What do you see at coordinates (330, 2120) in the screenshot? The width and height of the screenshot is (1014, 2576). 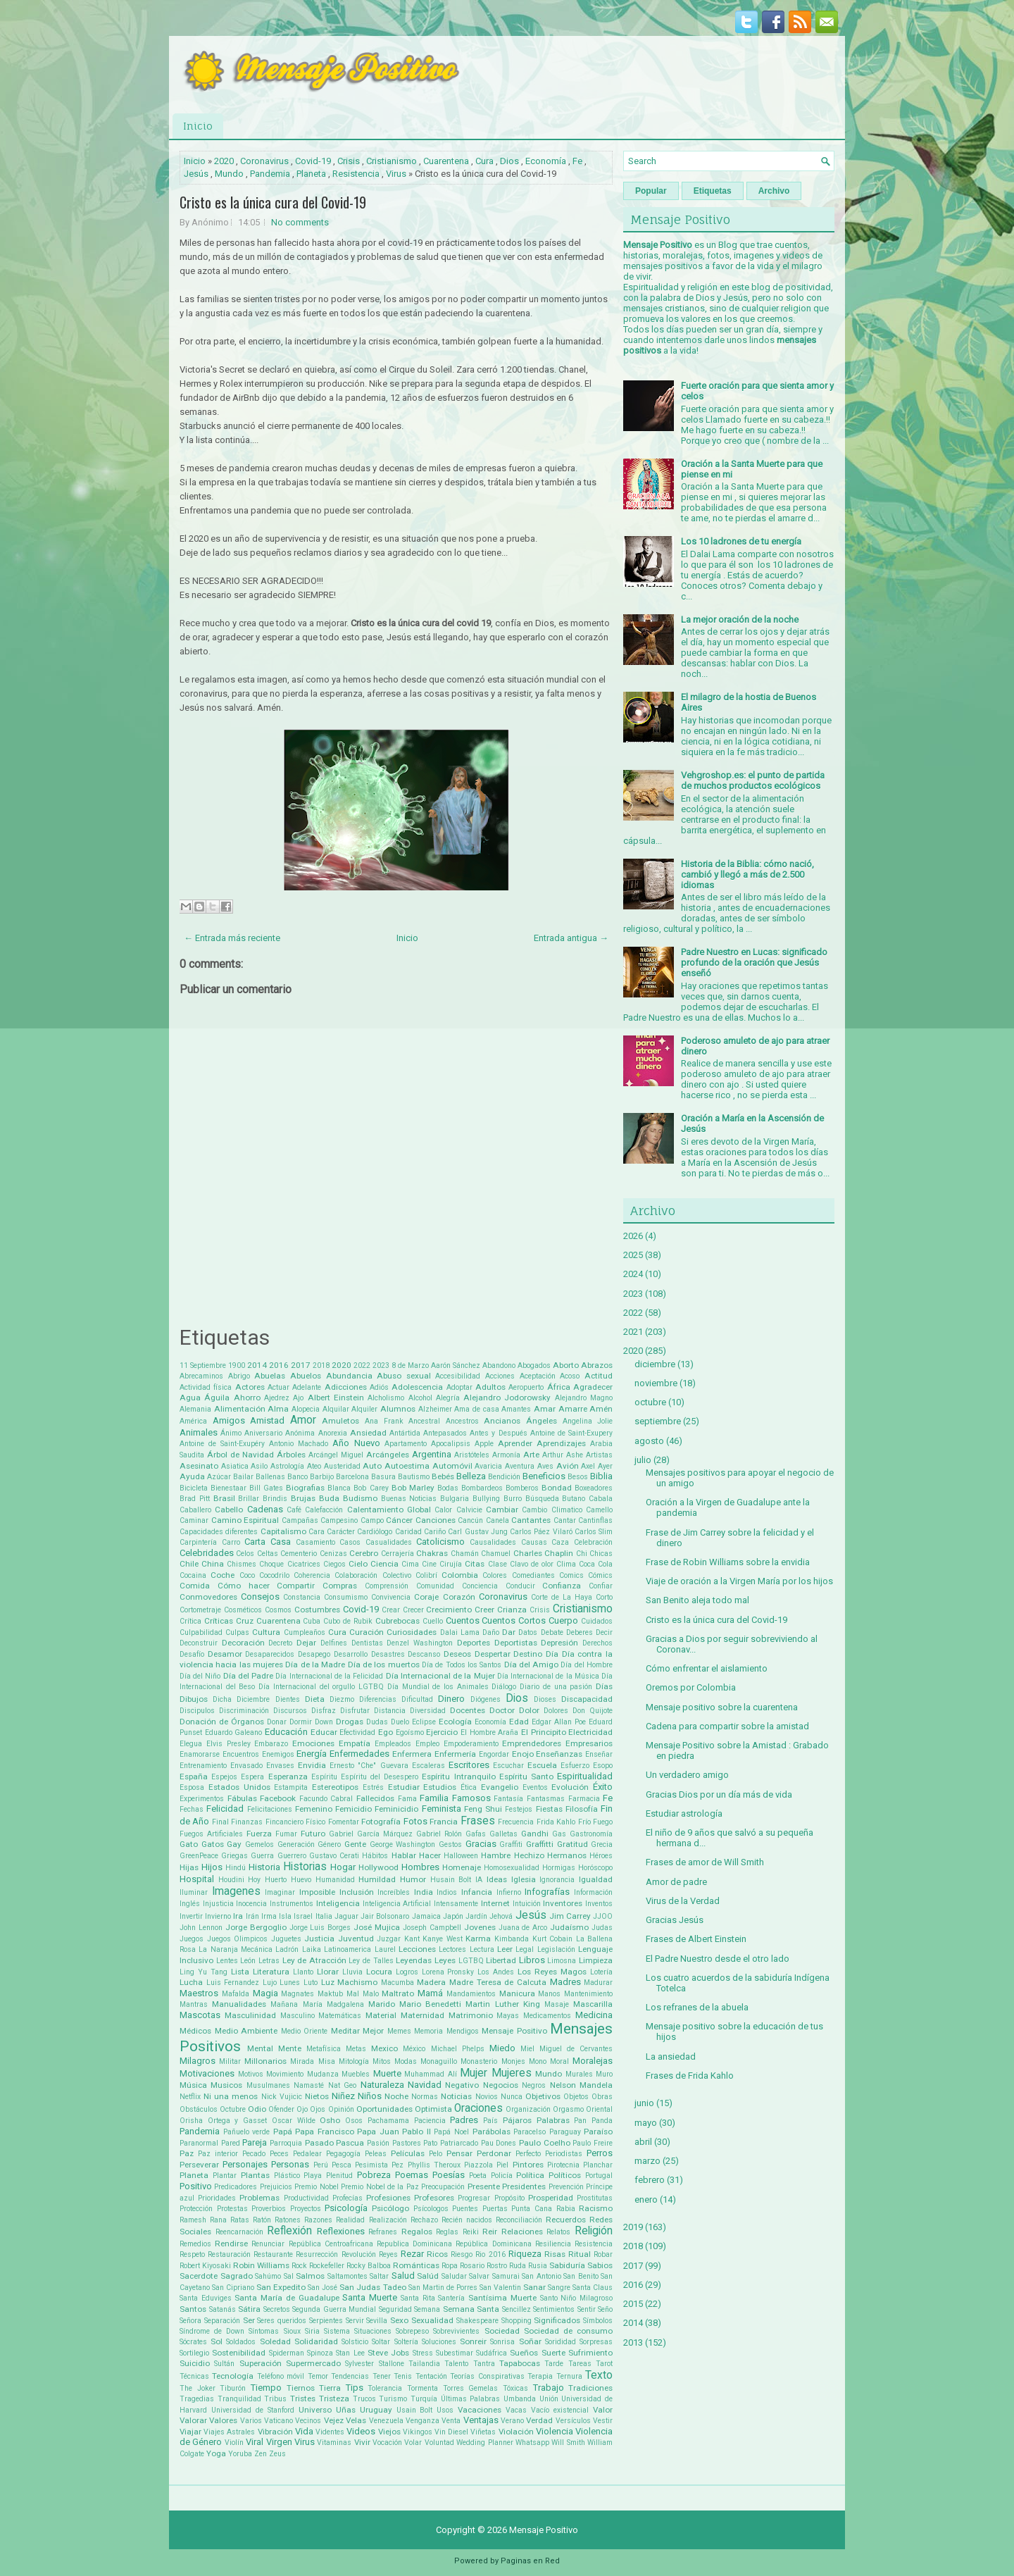 I see `Osho` at bounding box center [330, 2120].